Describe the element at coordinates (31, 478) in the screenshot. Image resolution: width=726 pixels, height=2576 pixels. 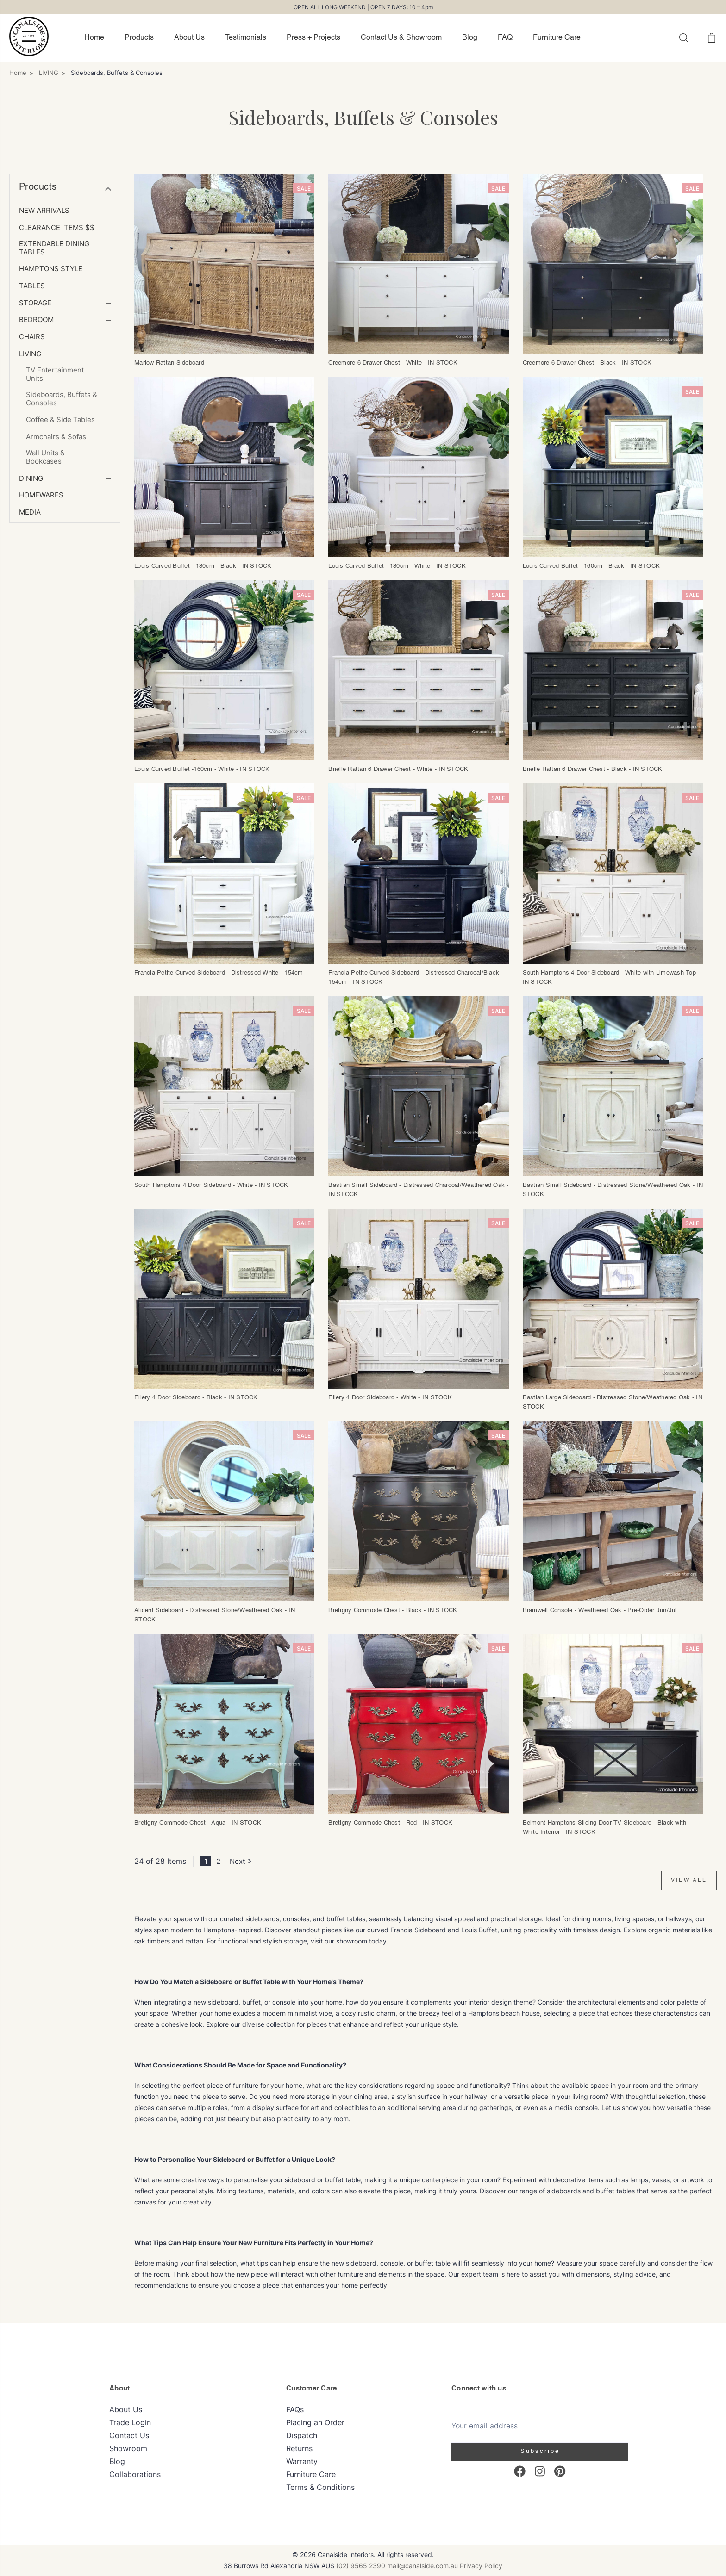
I see `DINING` at that location.